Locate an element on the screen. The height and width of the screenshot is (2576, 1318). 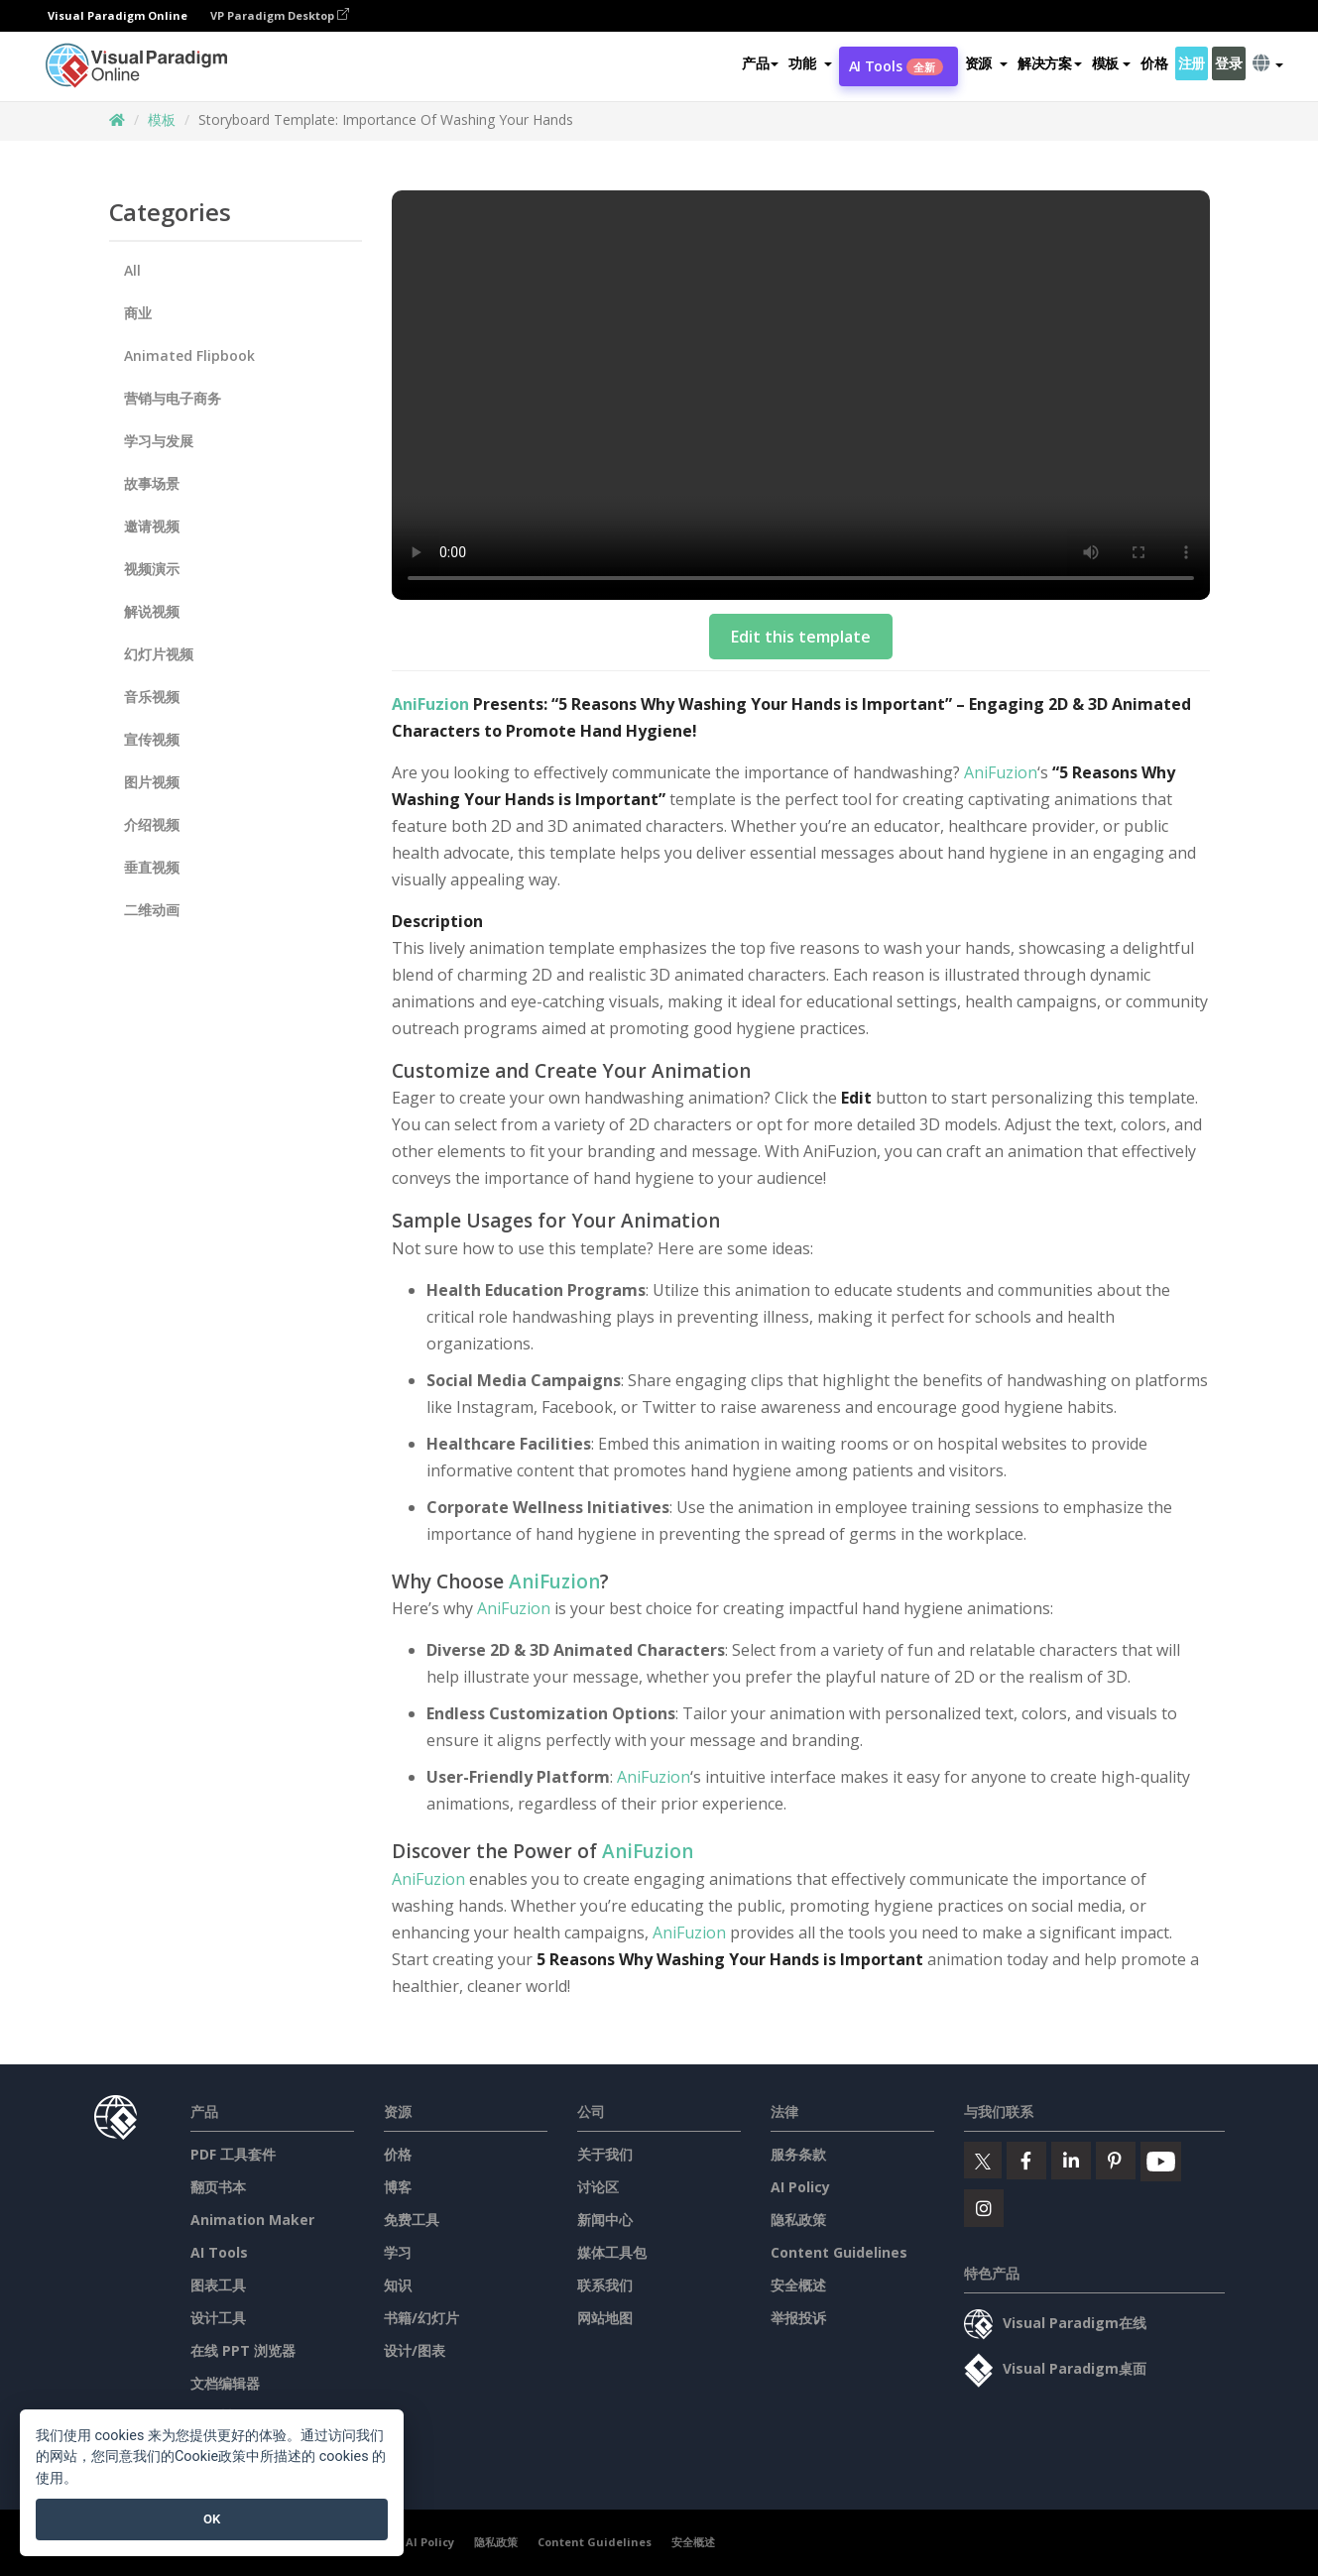
在线 PPT 浏览器 is located at coordinates (243, 2350).